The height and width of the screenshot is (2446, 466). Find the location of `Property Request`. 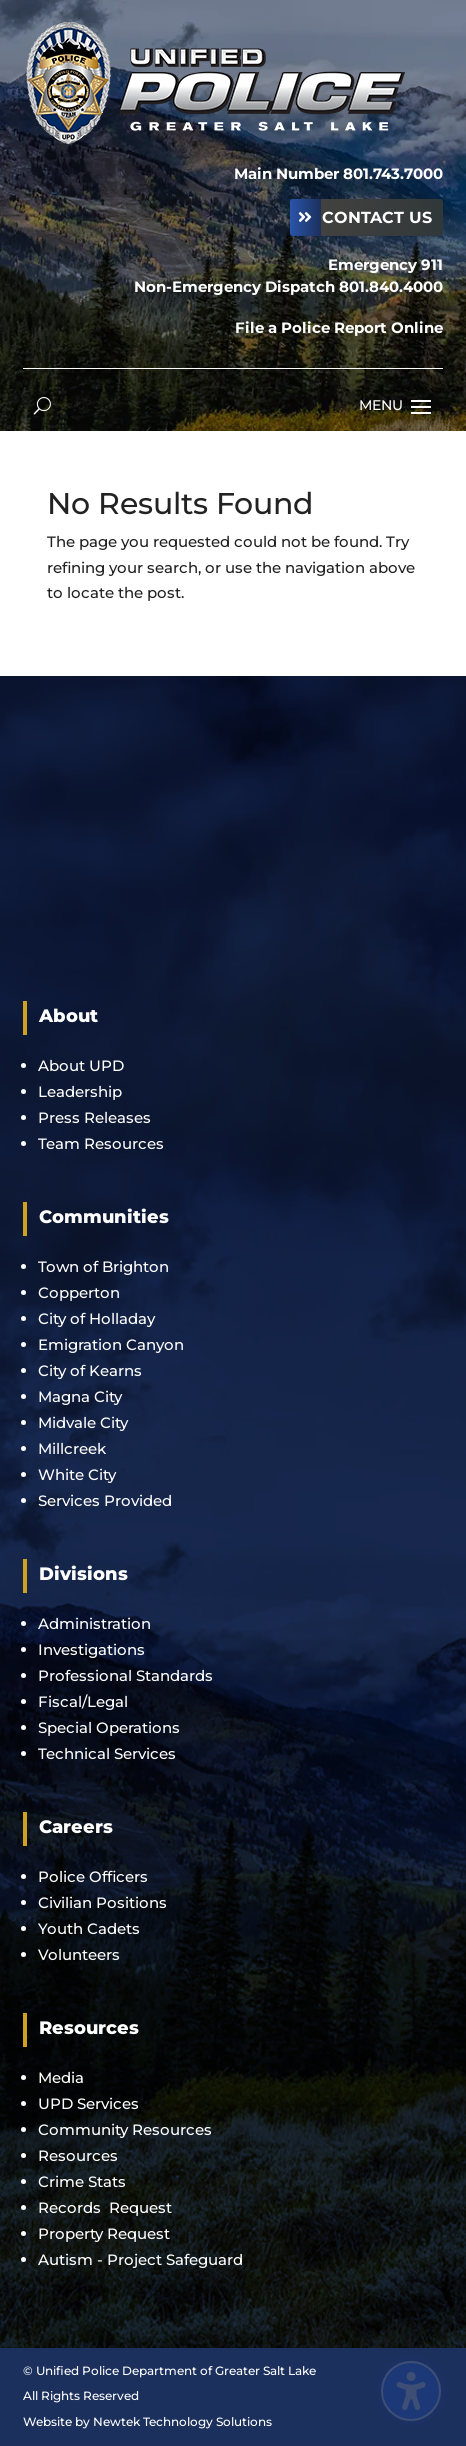

Property Request is located at coordinates (104, 2233).